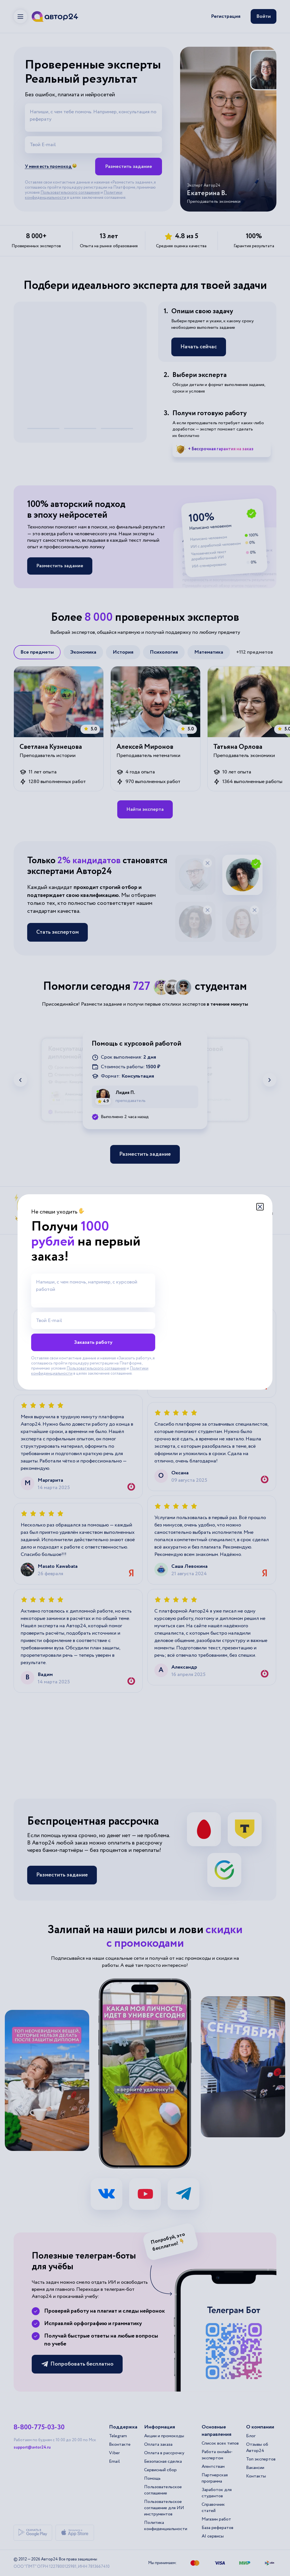 The image size is (290, 2576). What do you see at coordinates (260, 1206) in the screenshot?
I see `[Закрыть модальное окно]` at bounding box center [260, 1206].